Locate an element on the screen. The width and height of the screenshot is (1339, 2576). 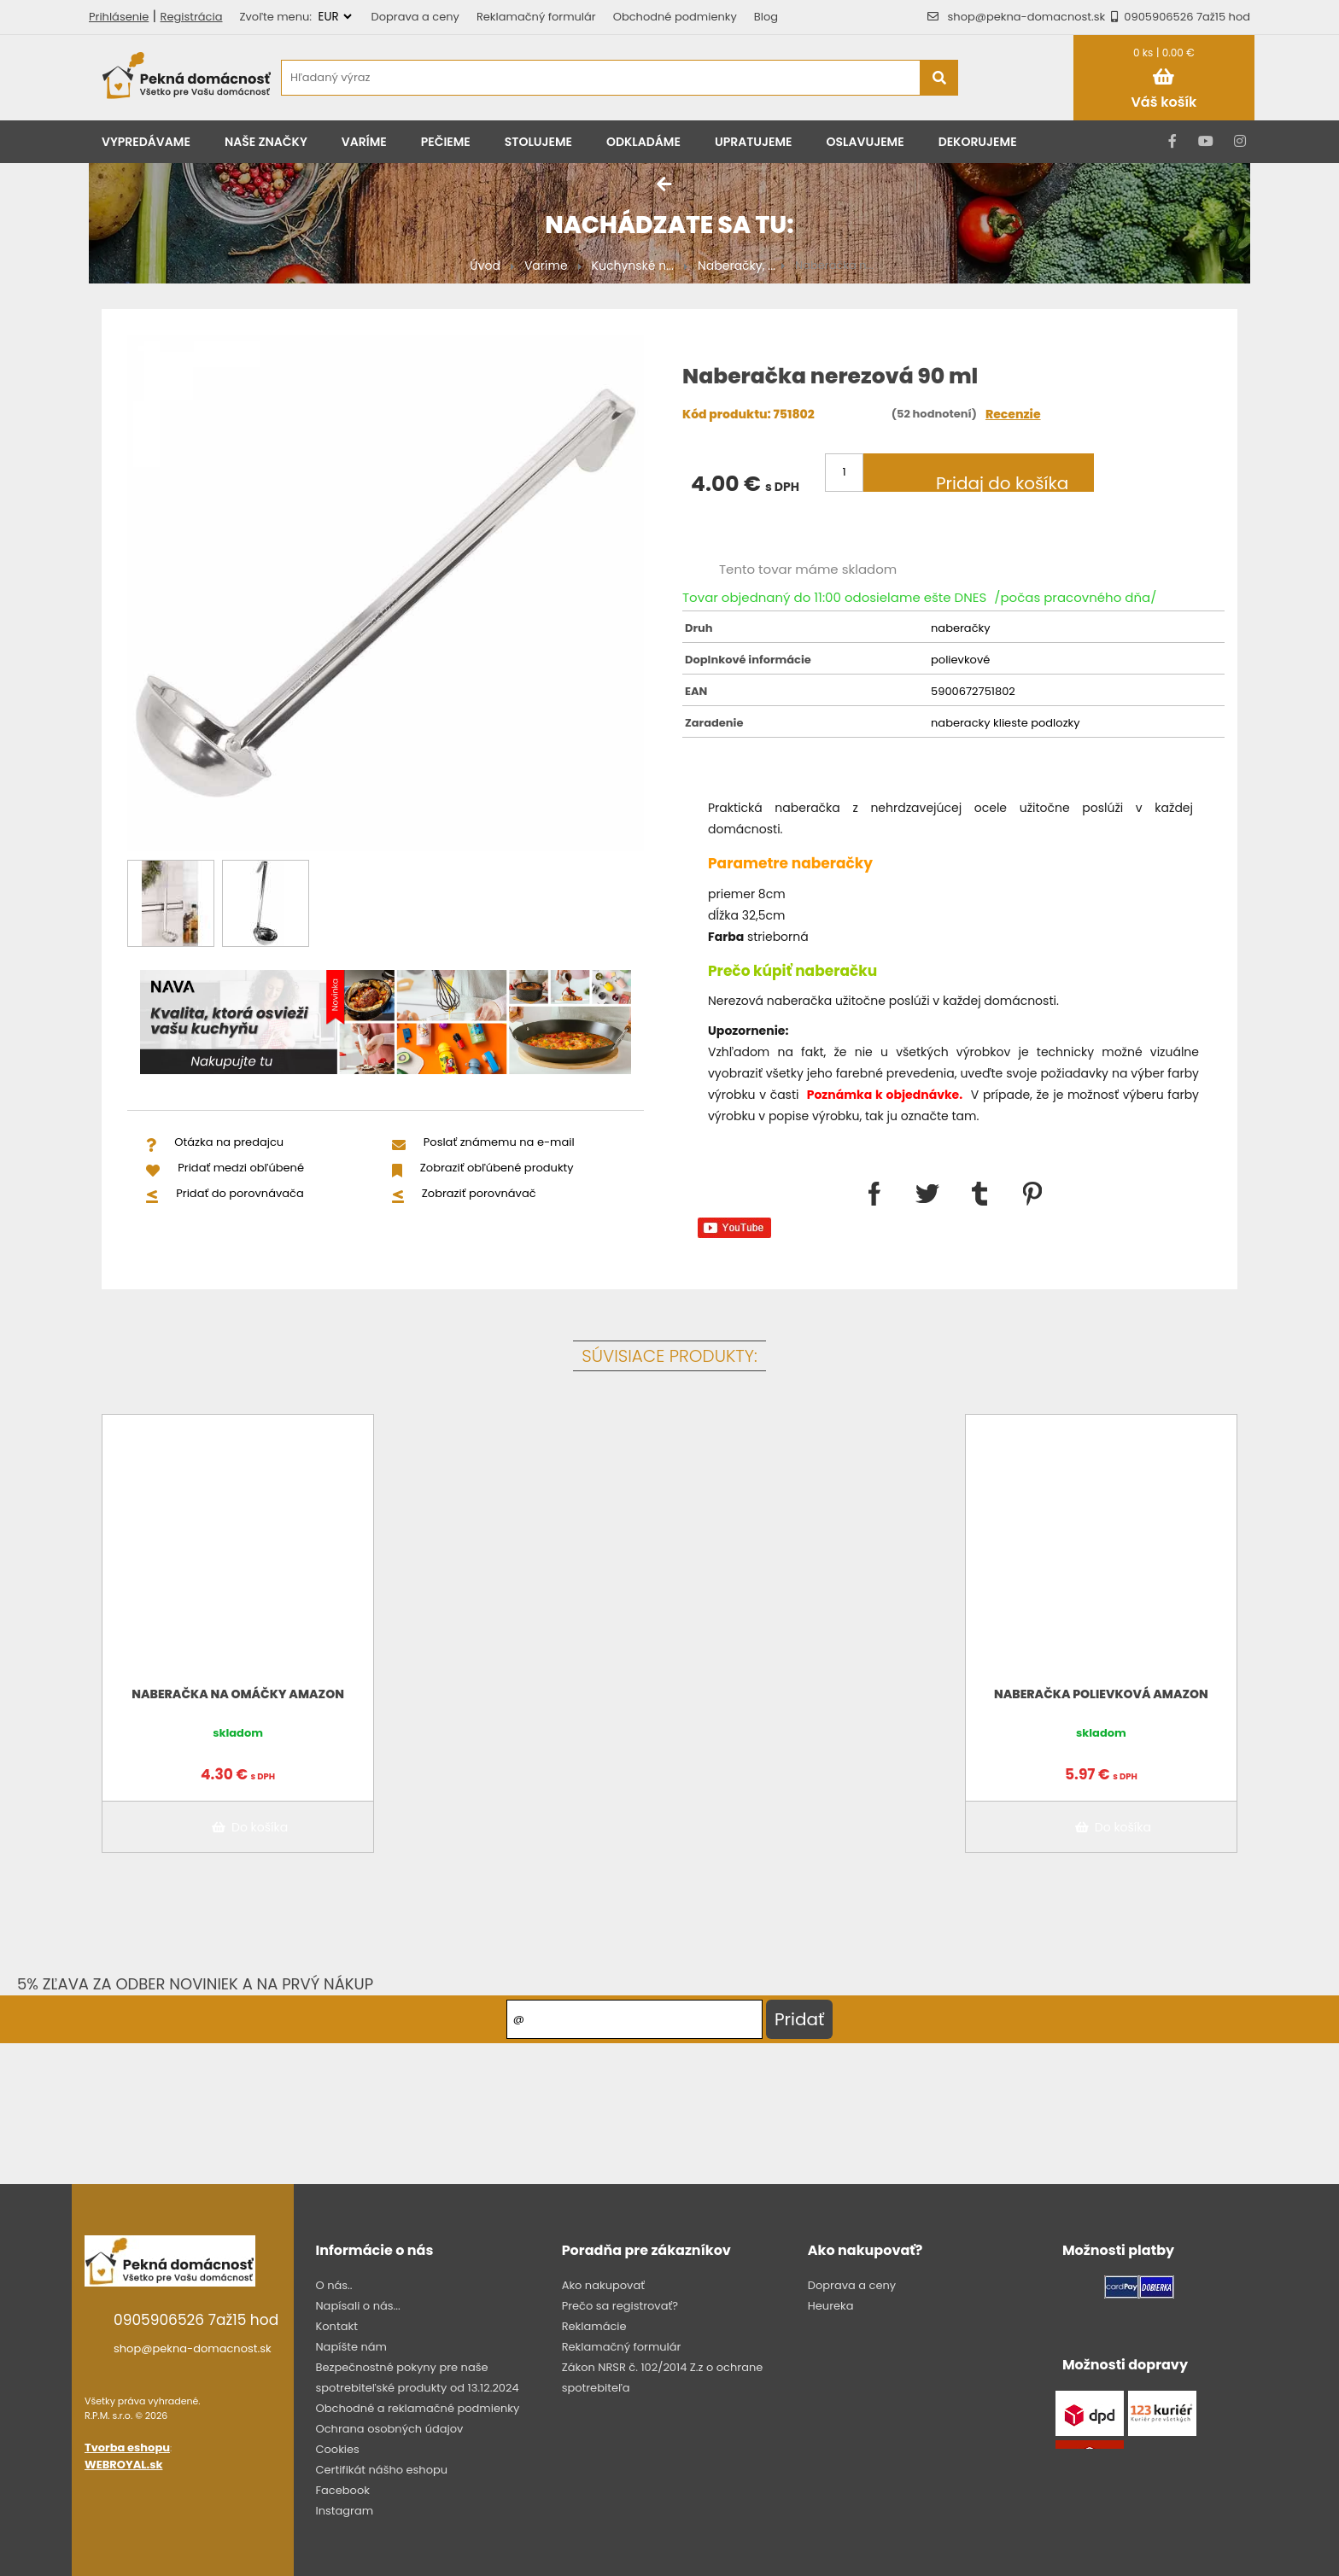
Zobraziť obľúbené produkty is located at coordinates (497, 1167).